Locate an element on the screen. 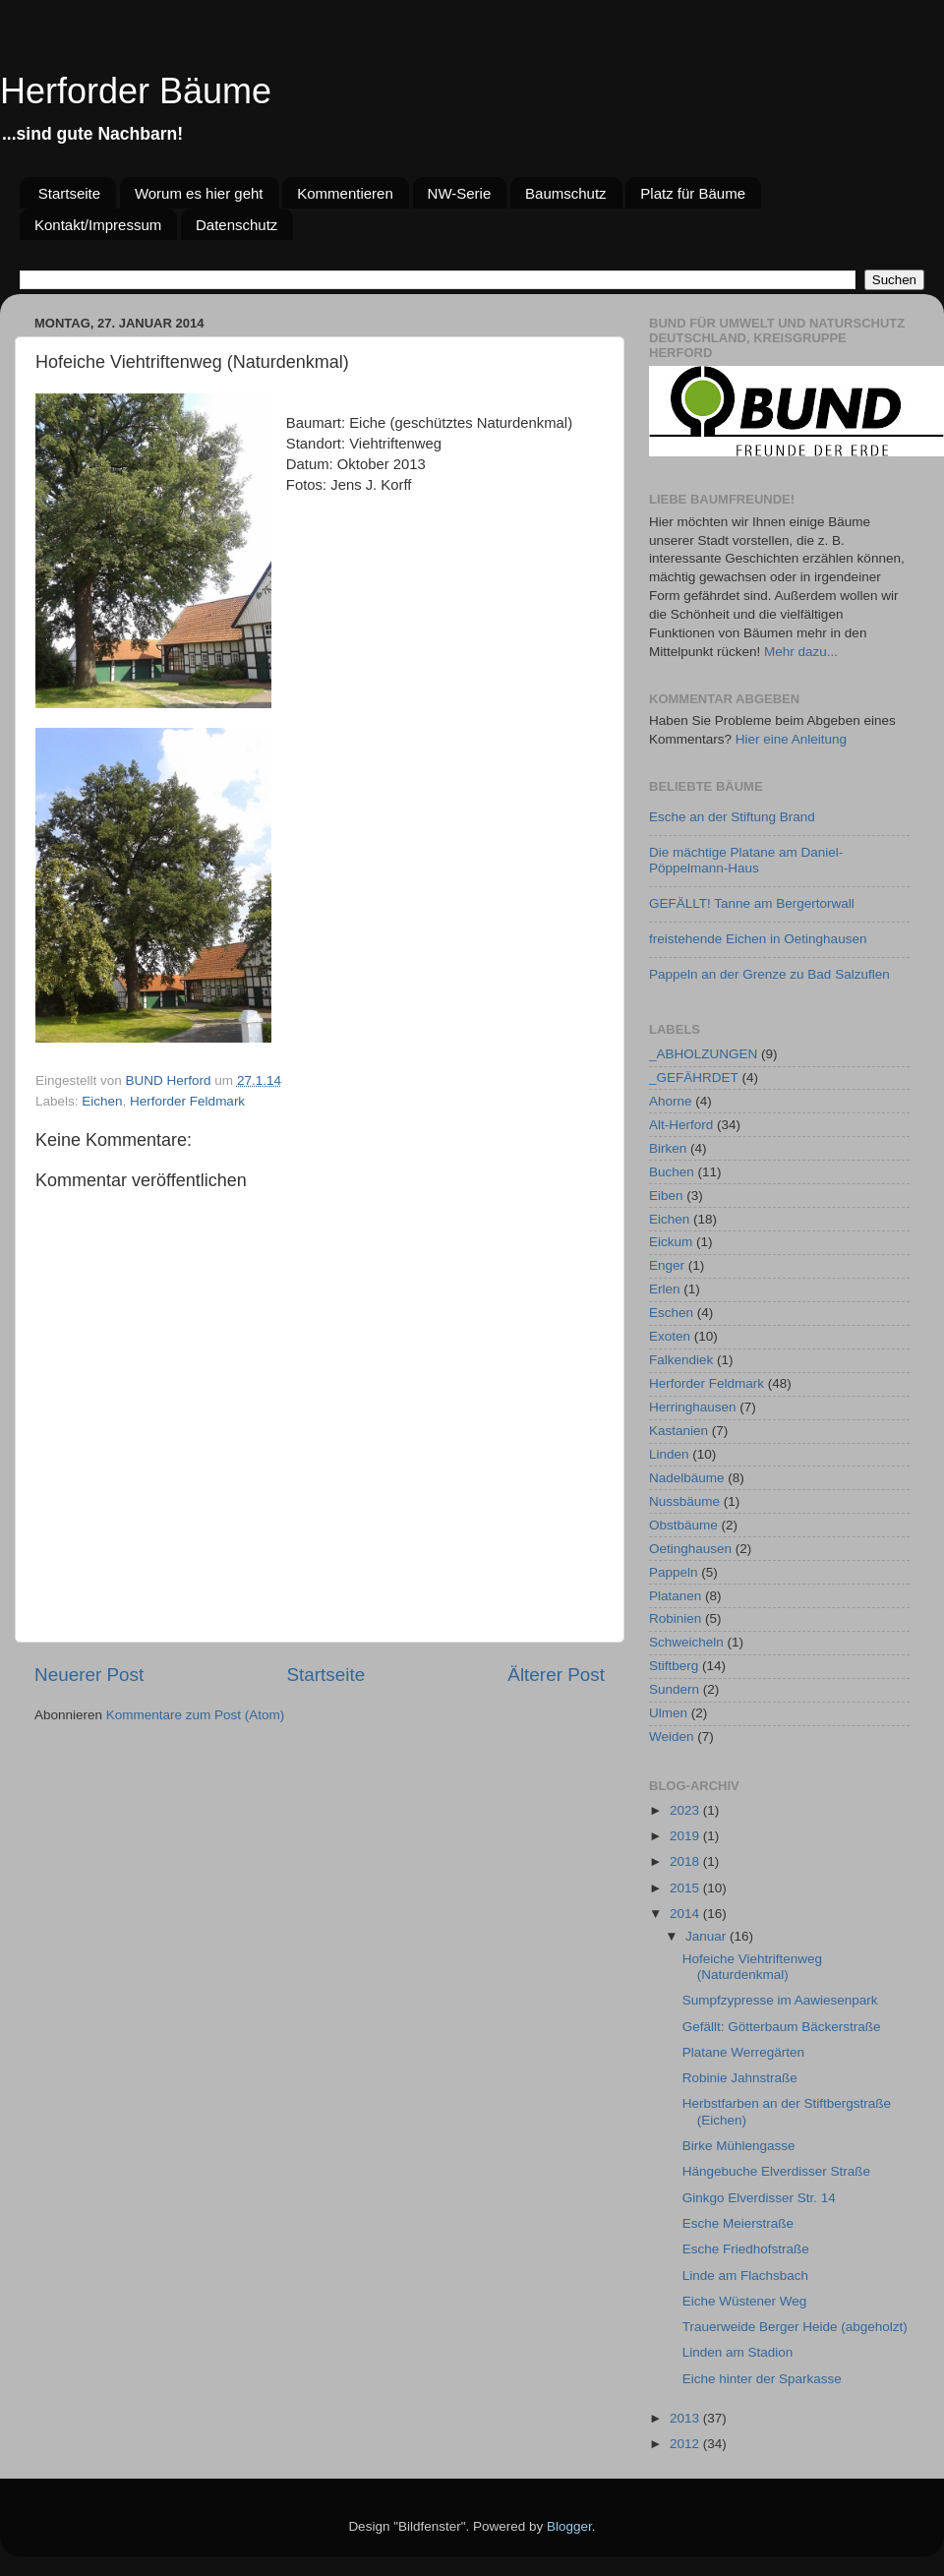 The width and height of the screenshot is (944, 2576). Schweicheln is located at coordinates (686, 1642).